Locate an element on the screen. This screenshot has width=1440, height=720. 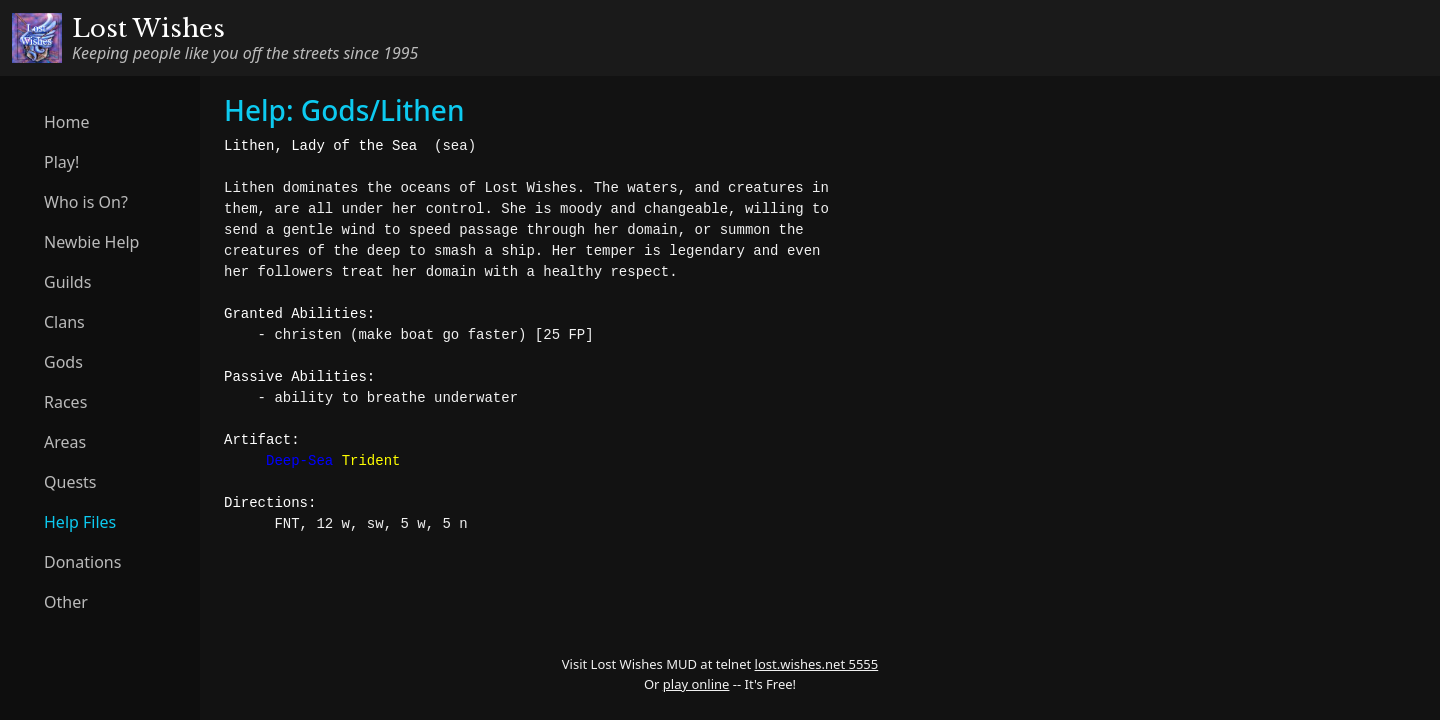
Help Files is located at coordinates (80, 522).